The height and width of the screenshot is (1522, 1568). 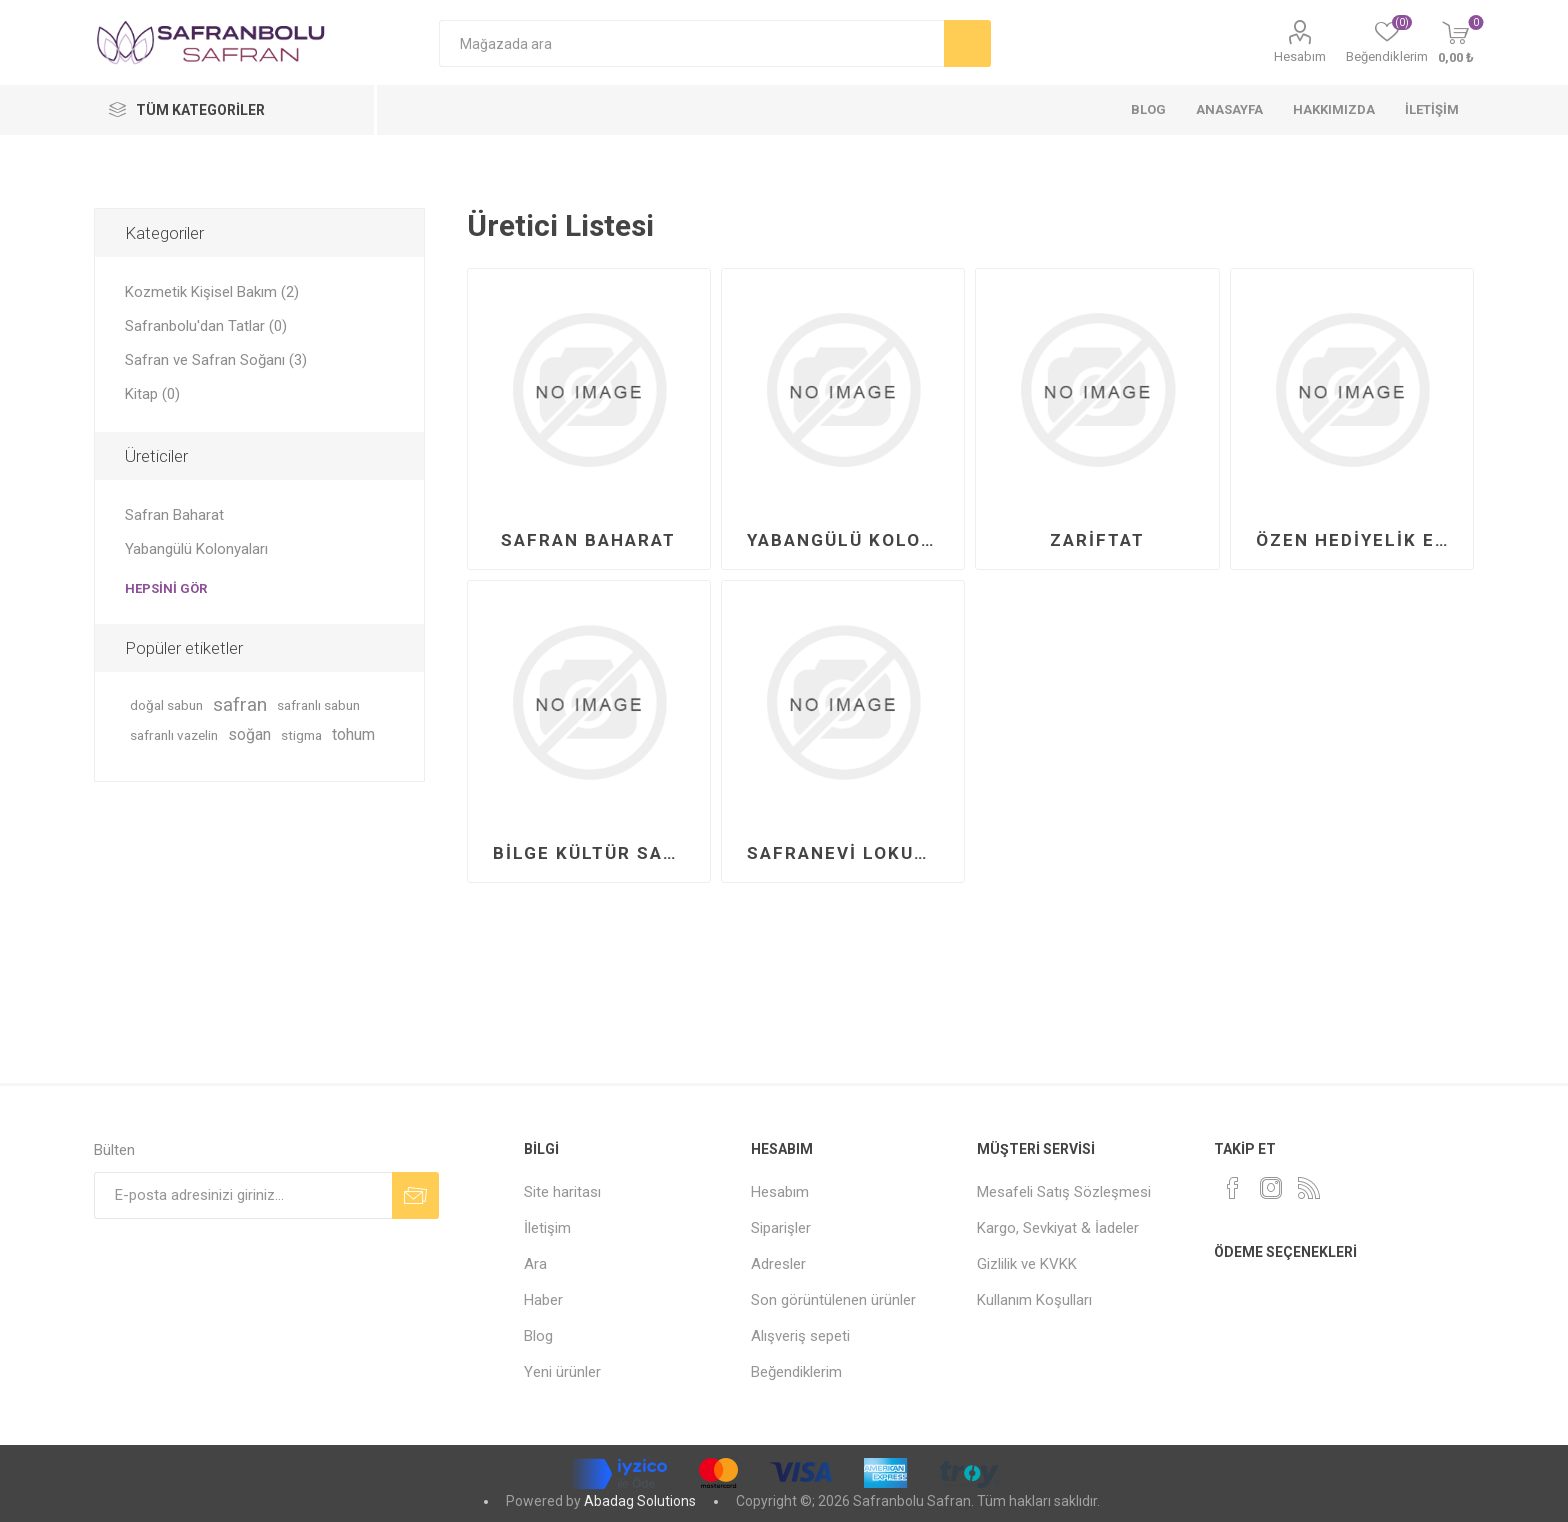 I want to click on safranlı vazelin, so click(x=174, y=735).